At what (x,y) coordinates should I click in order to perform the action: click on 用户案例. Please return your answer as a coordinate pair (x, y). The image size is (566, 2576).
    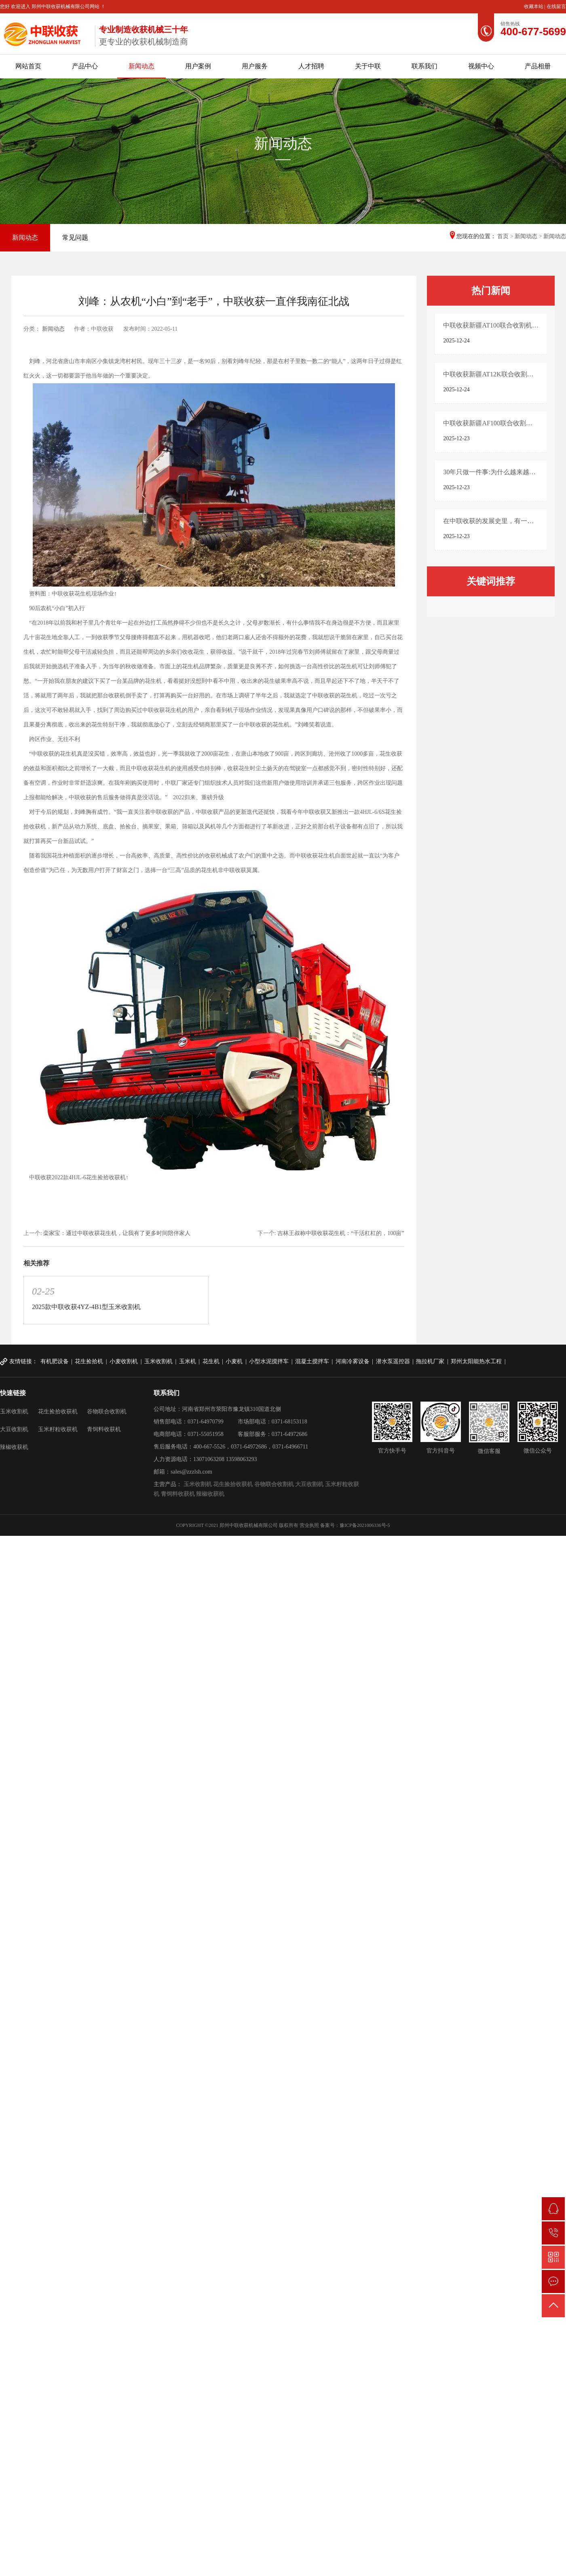
    Looking at the image, I should click on (198, 66).